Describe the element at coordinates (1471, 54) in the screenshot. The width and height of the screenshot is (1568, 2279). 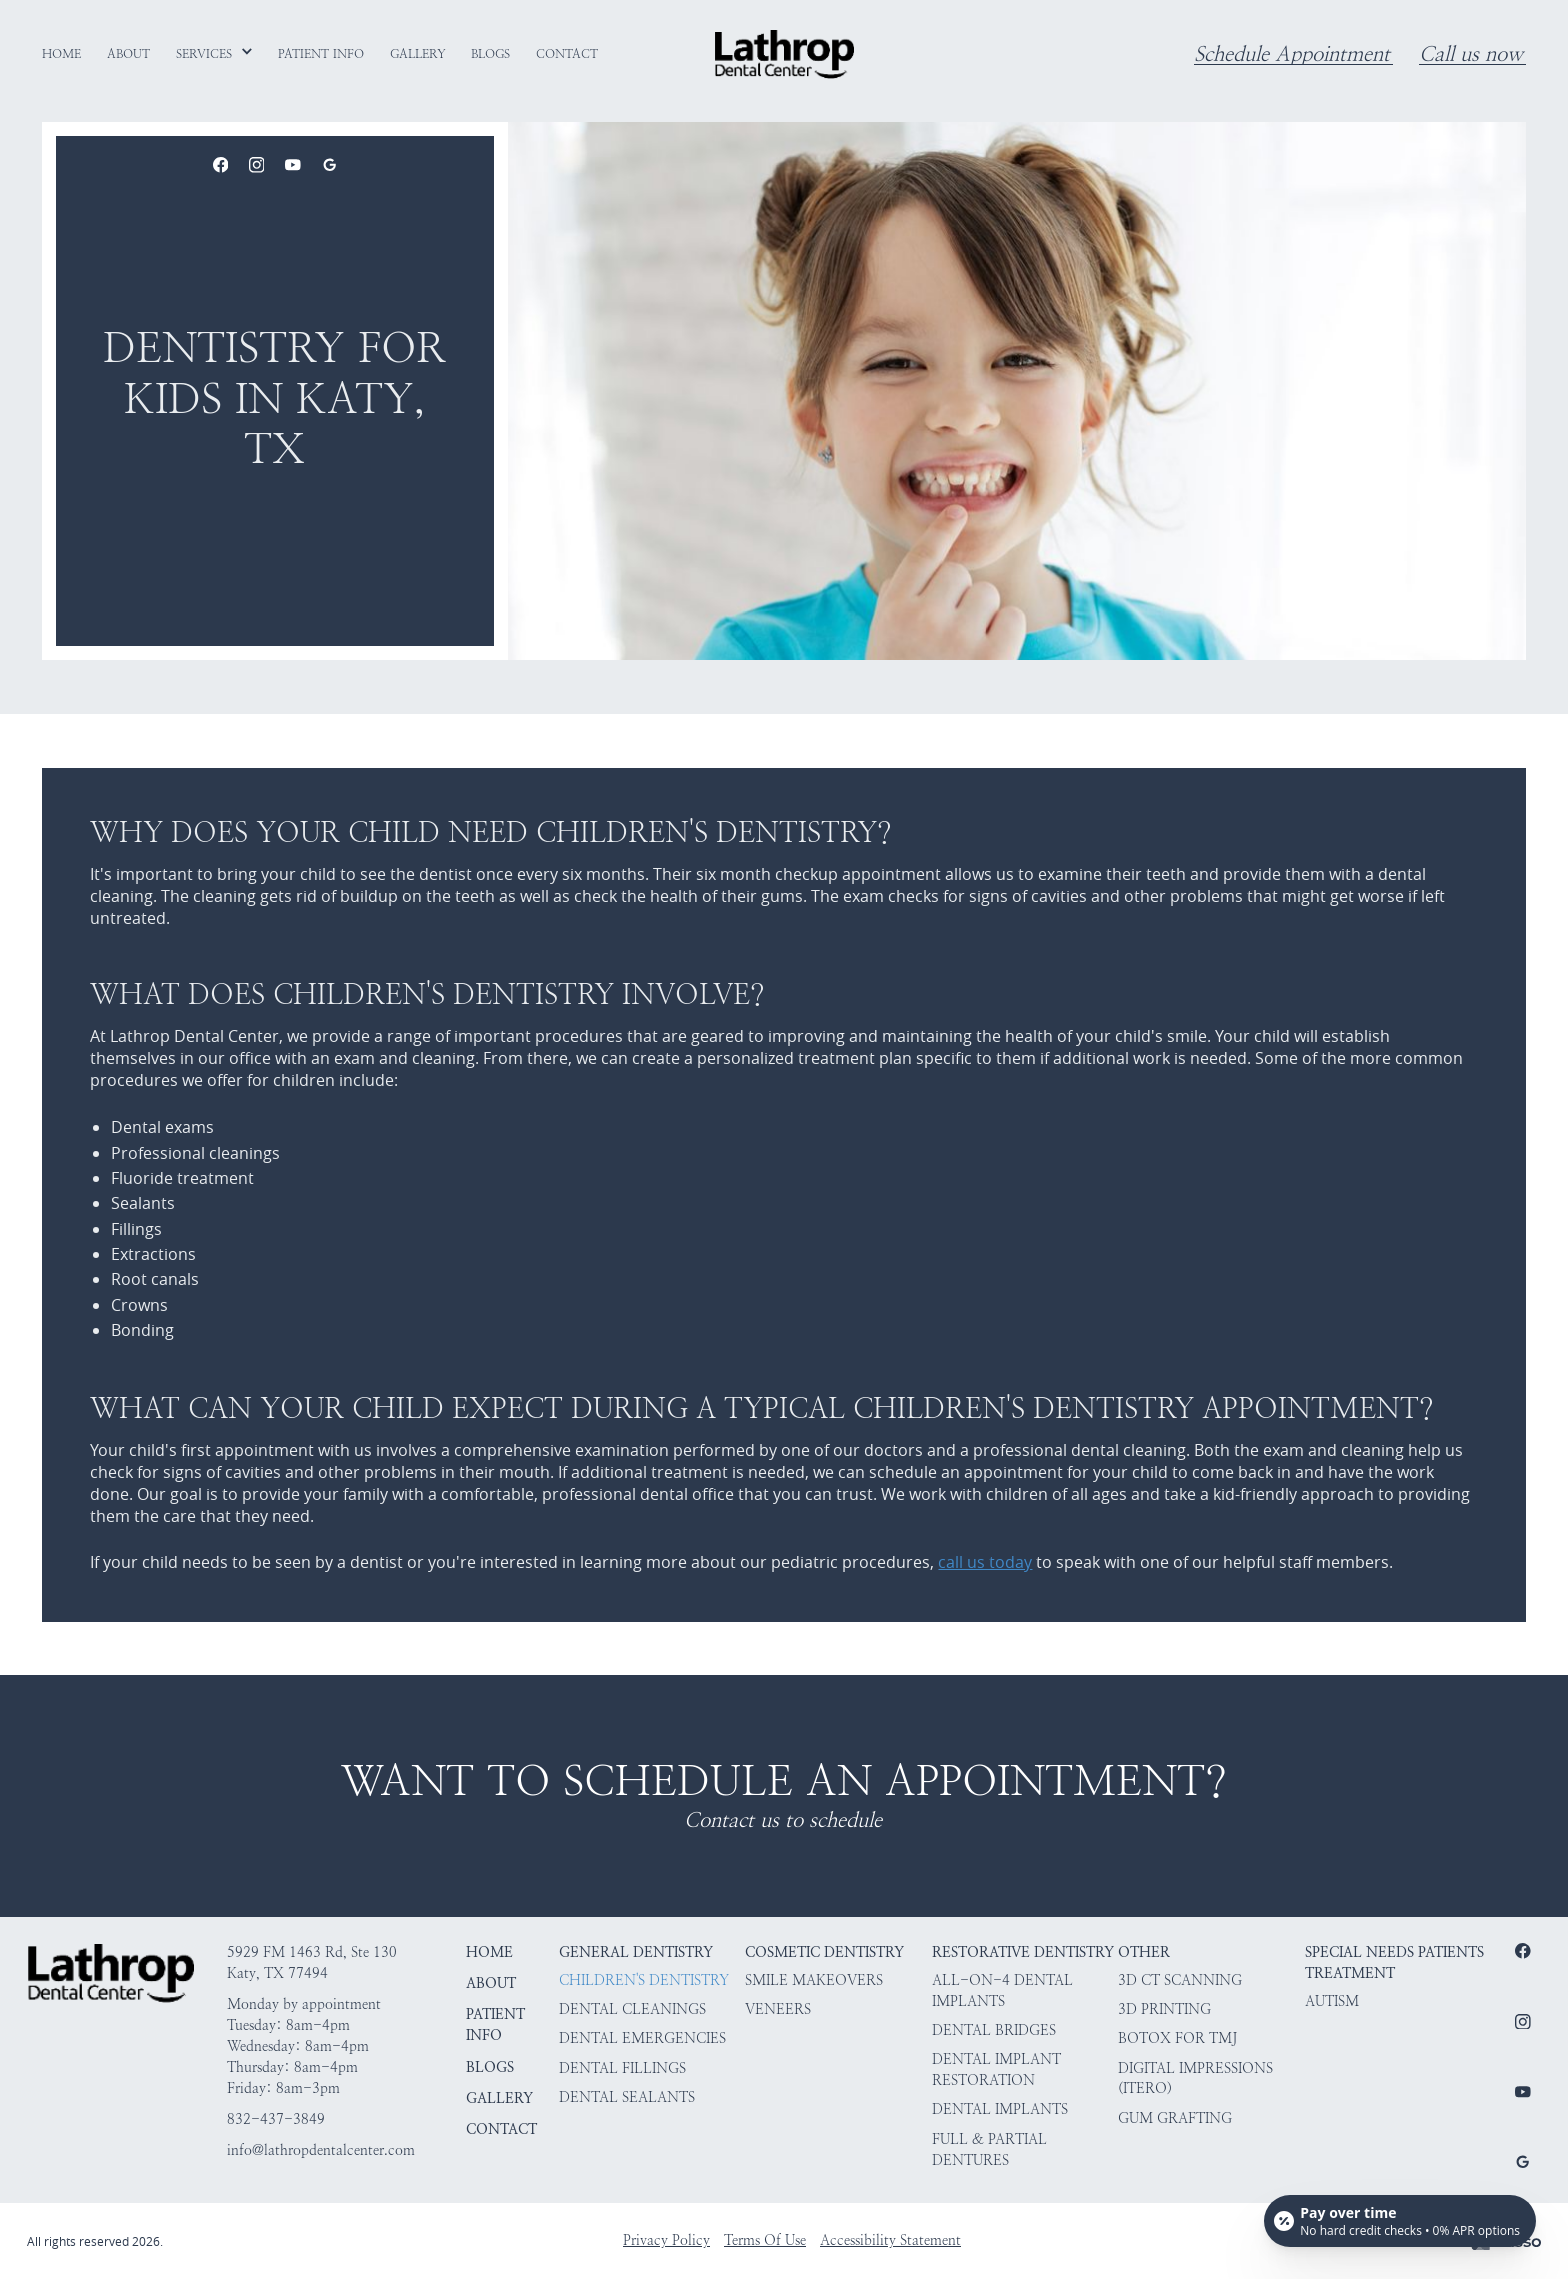
I see `Call us now` at that location.